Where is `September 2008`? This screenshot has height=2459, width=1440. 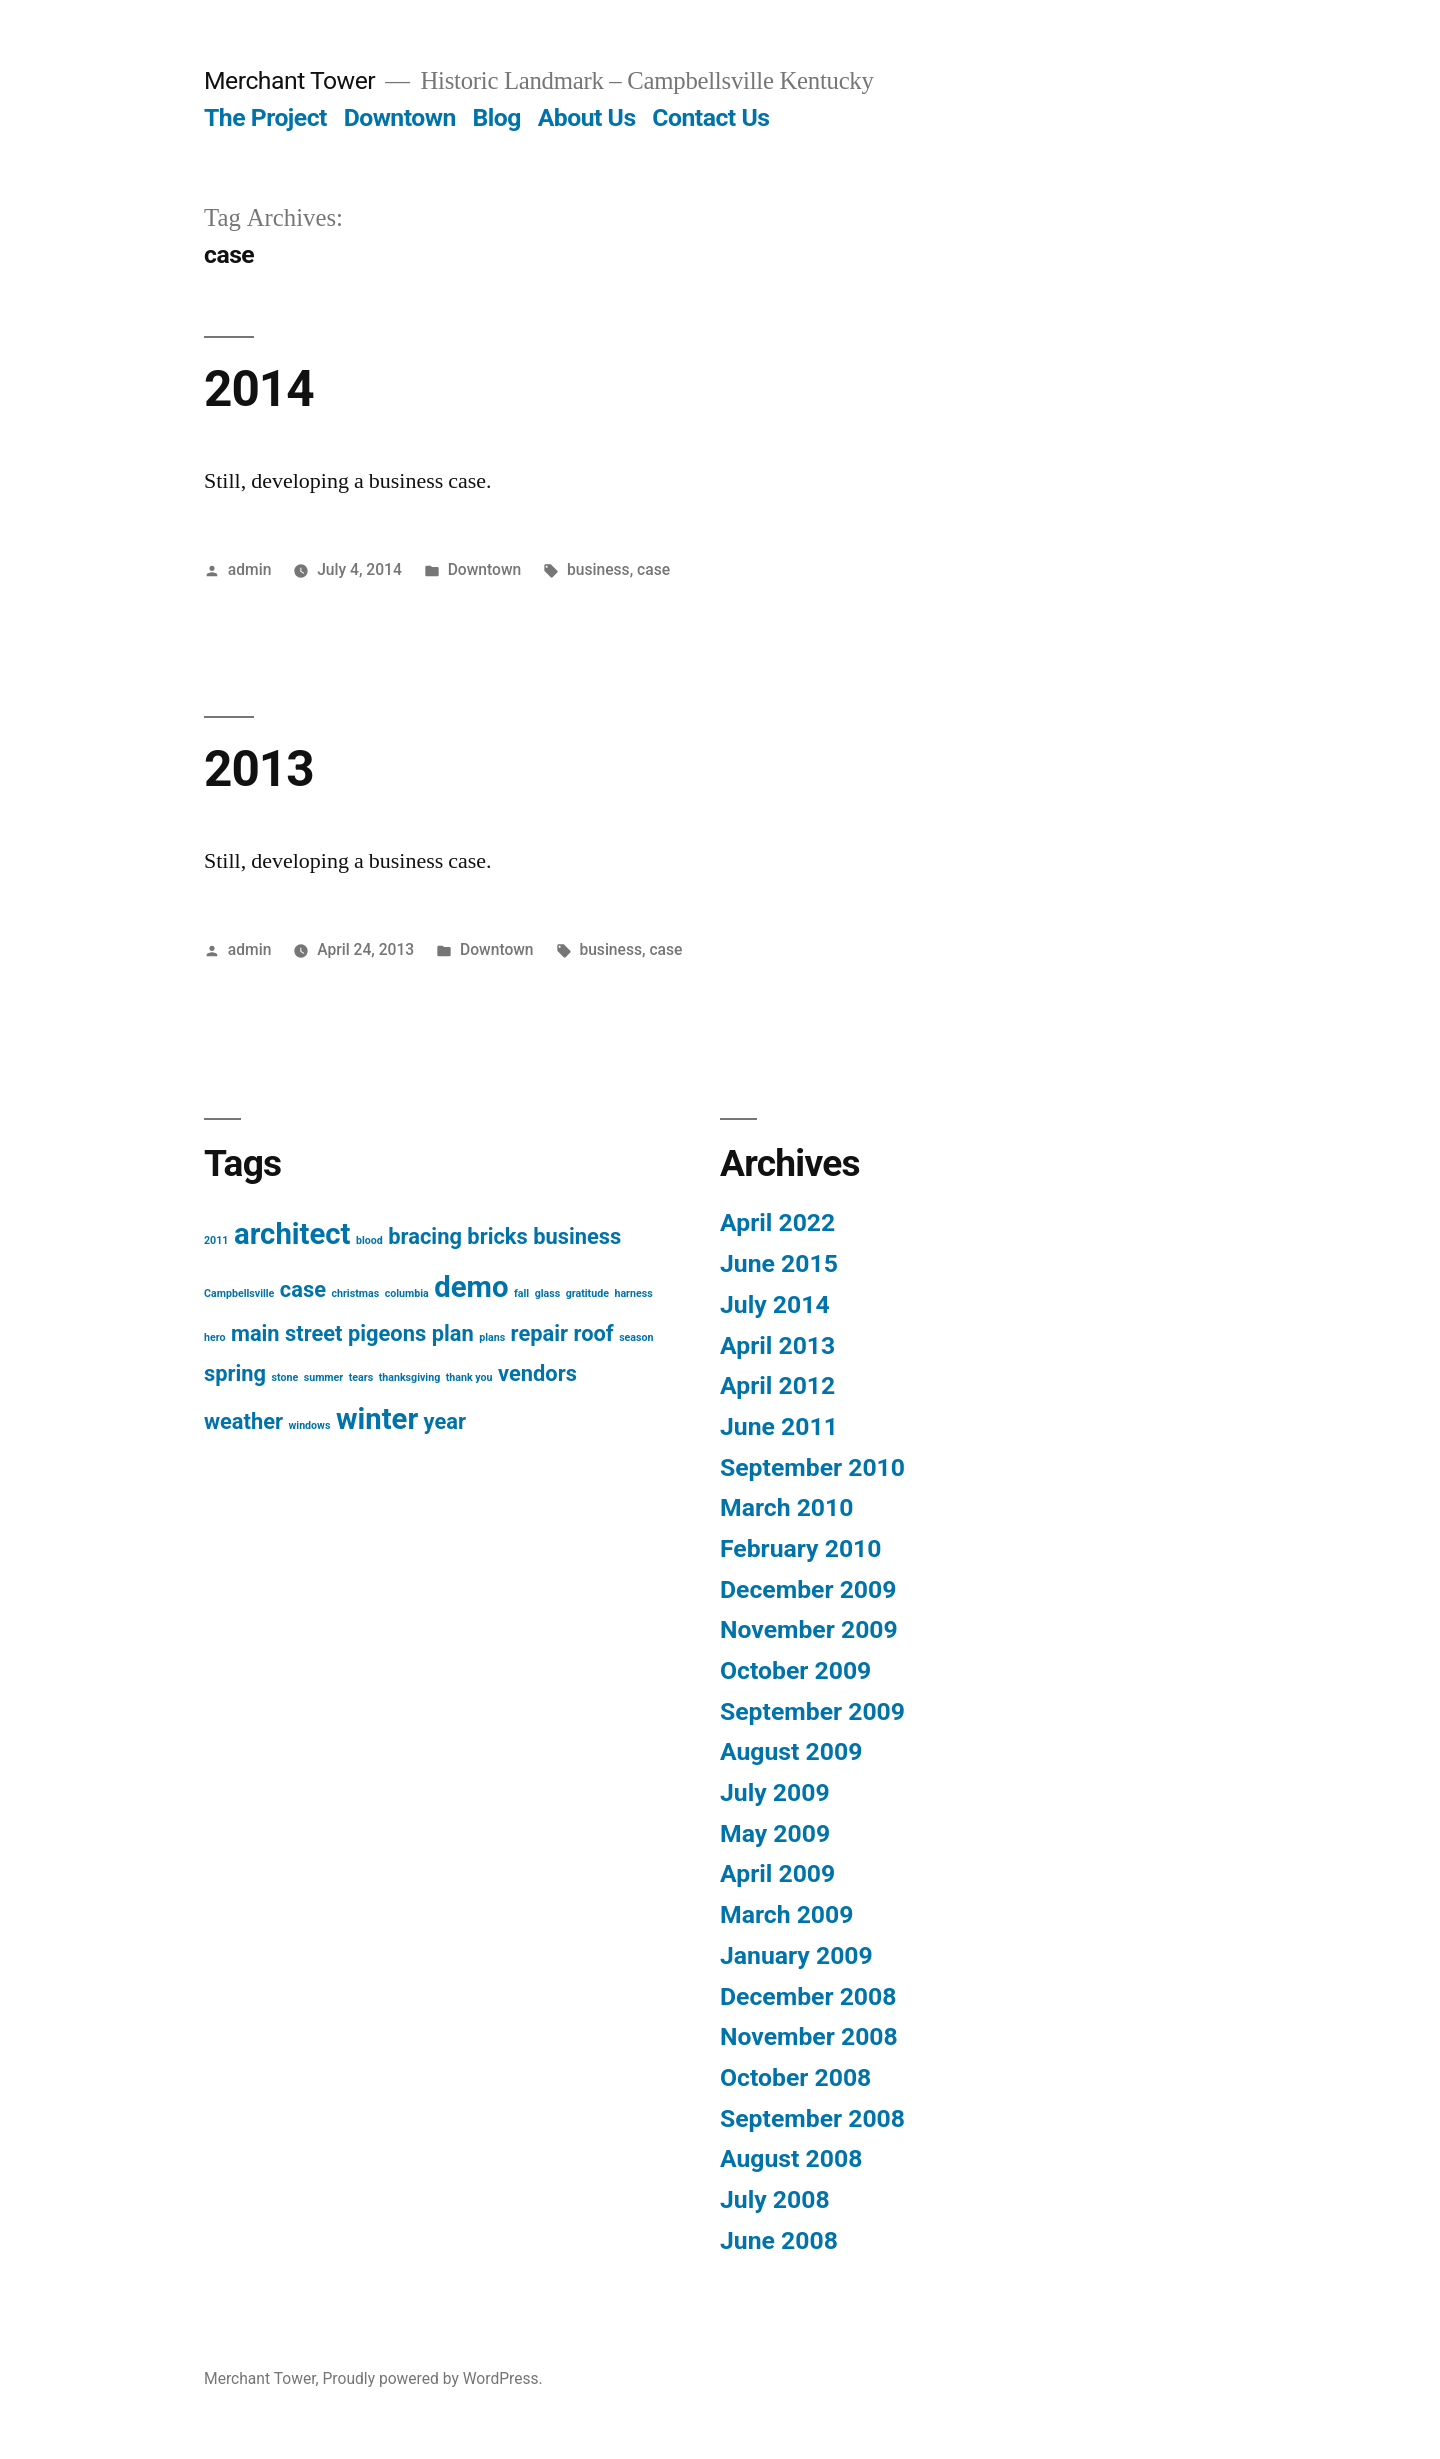 September 2008 is located at coordinates (812, 2118).